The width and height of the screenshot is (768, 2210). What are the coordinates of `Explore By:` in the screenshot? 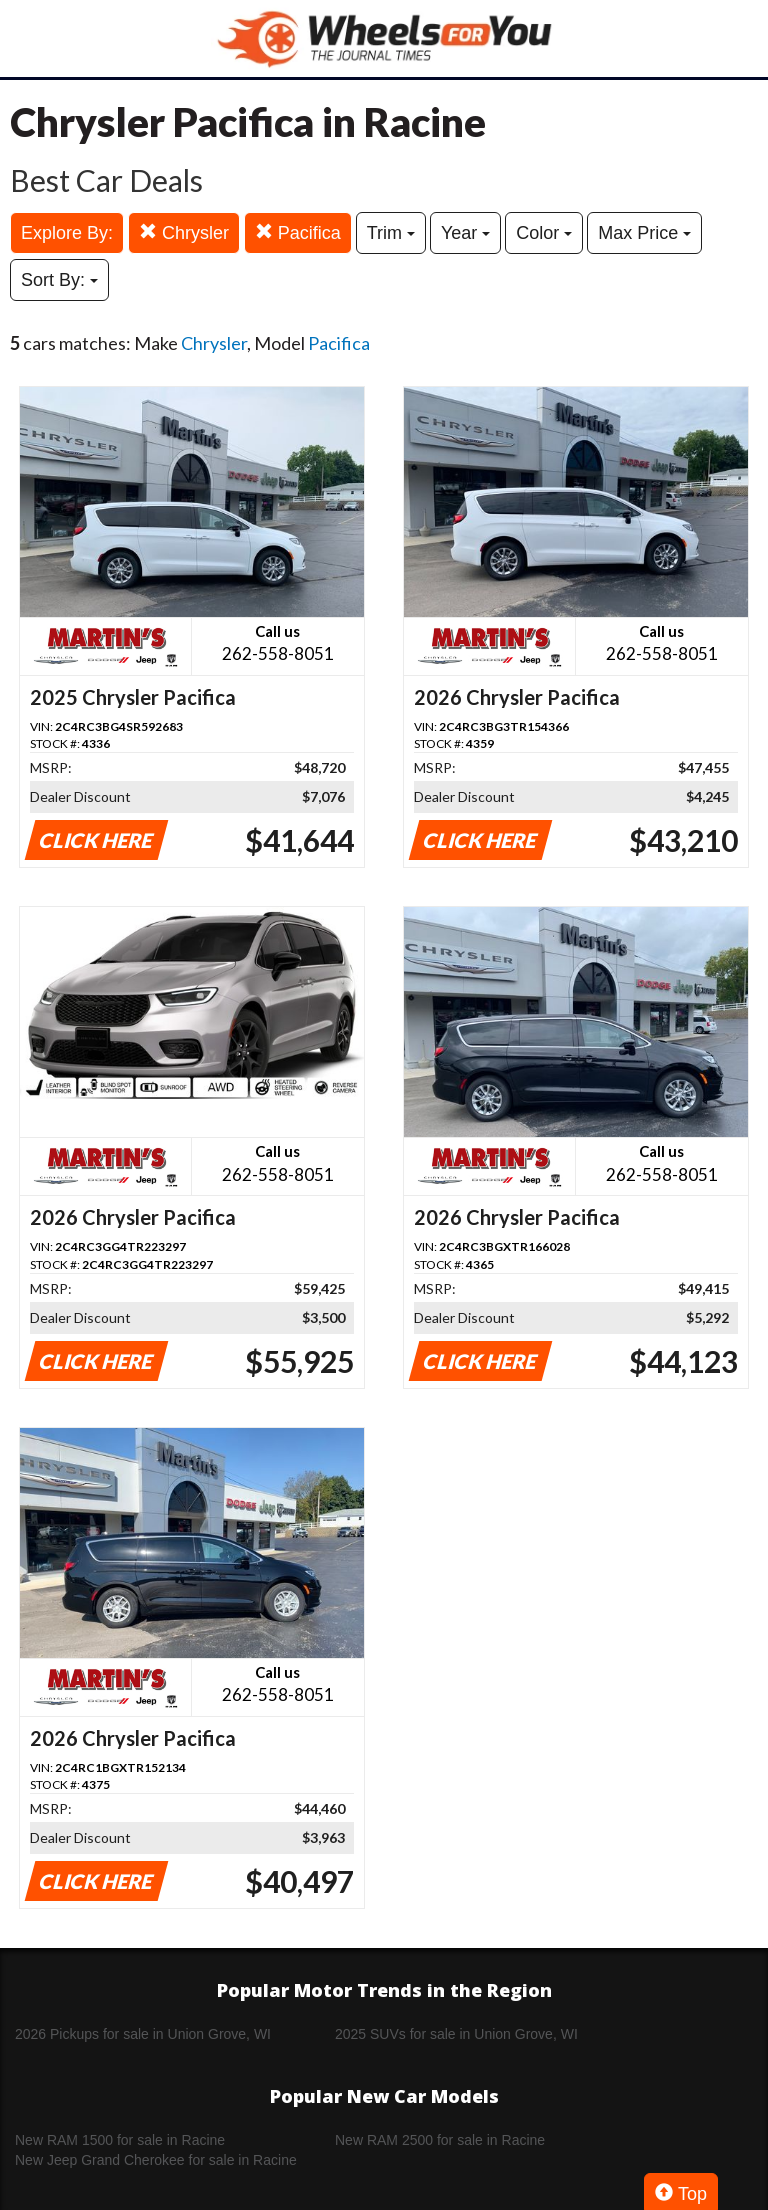 It's located at (67, 233).